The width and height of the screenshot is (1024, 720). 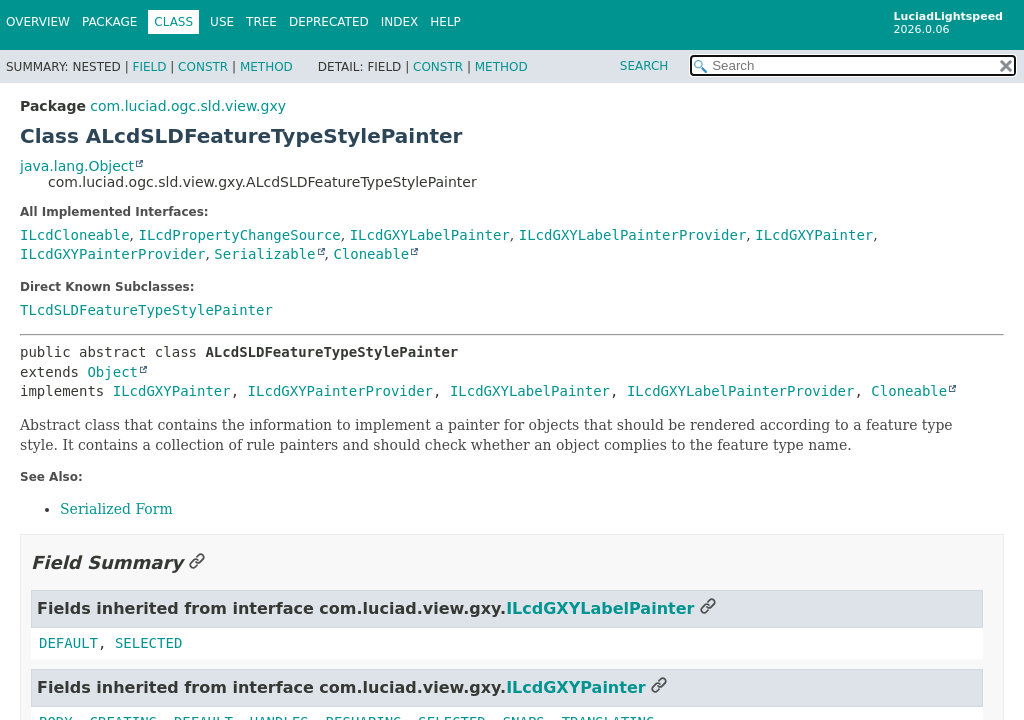 I want to click on Serializable, so click(x=264, y=254).